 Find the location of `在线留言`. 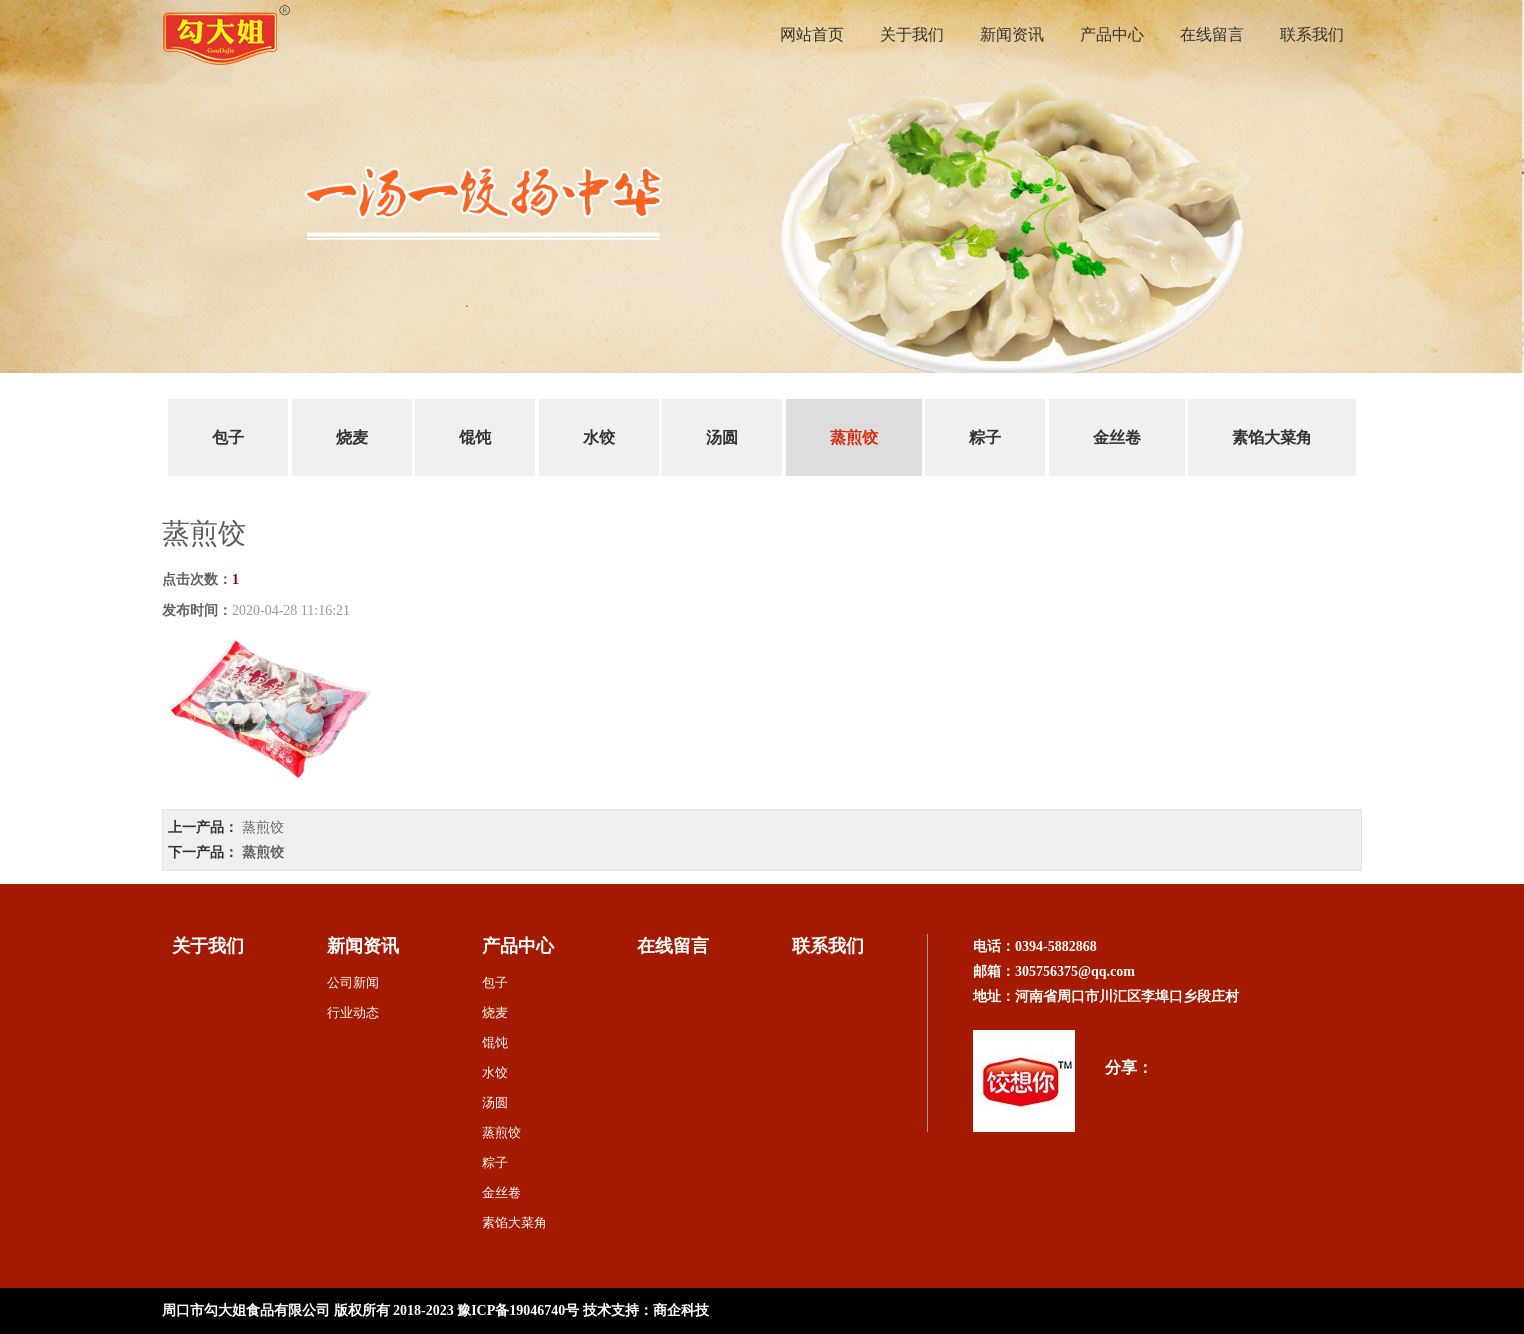

在线留言 is located at coordinates (1212, 34).